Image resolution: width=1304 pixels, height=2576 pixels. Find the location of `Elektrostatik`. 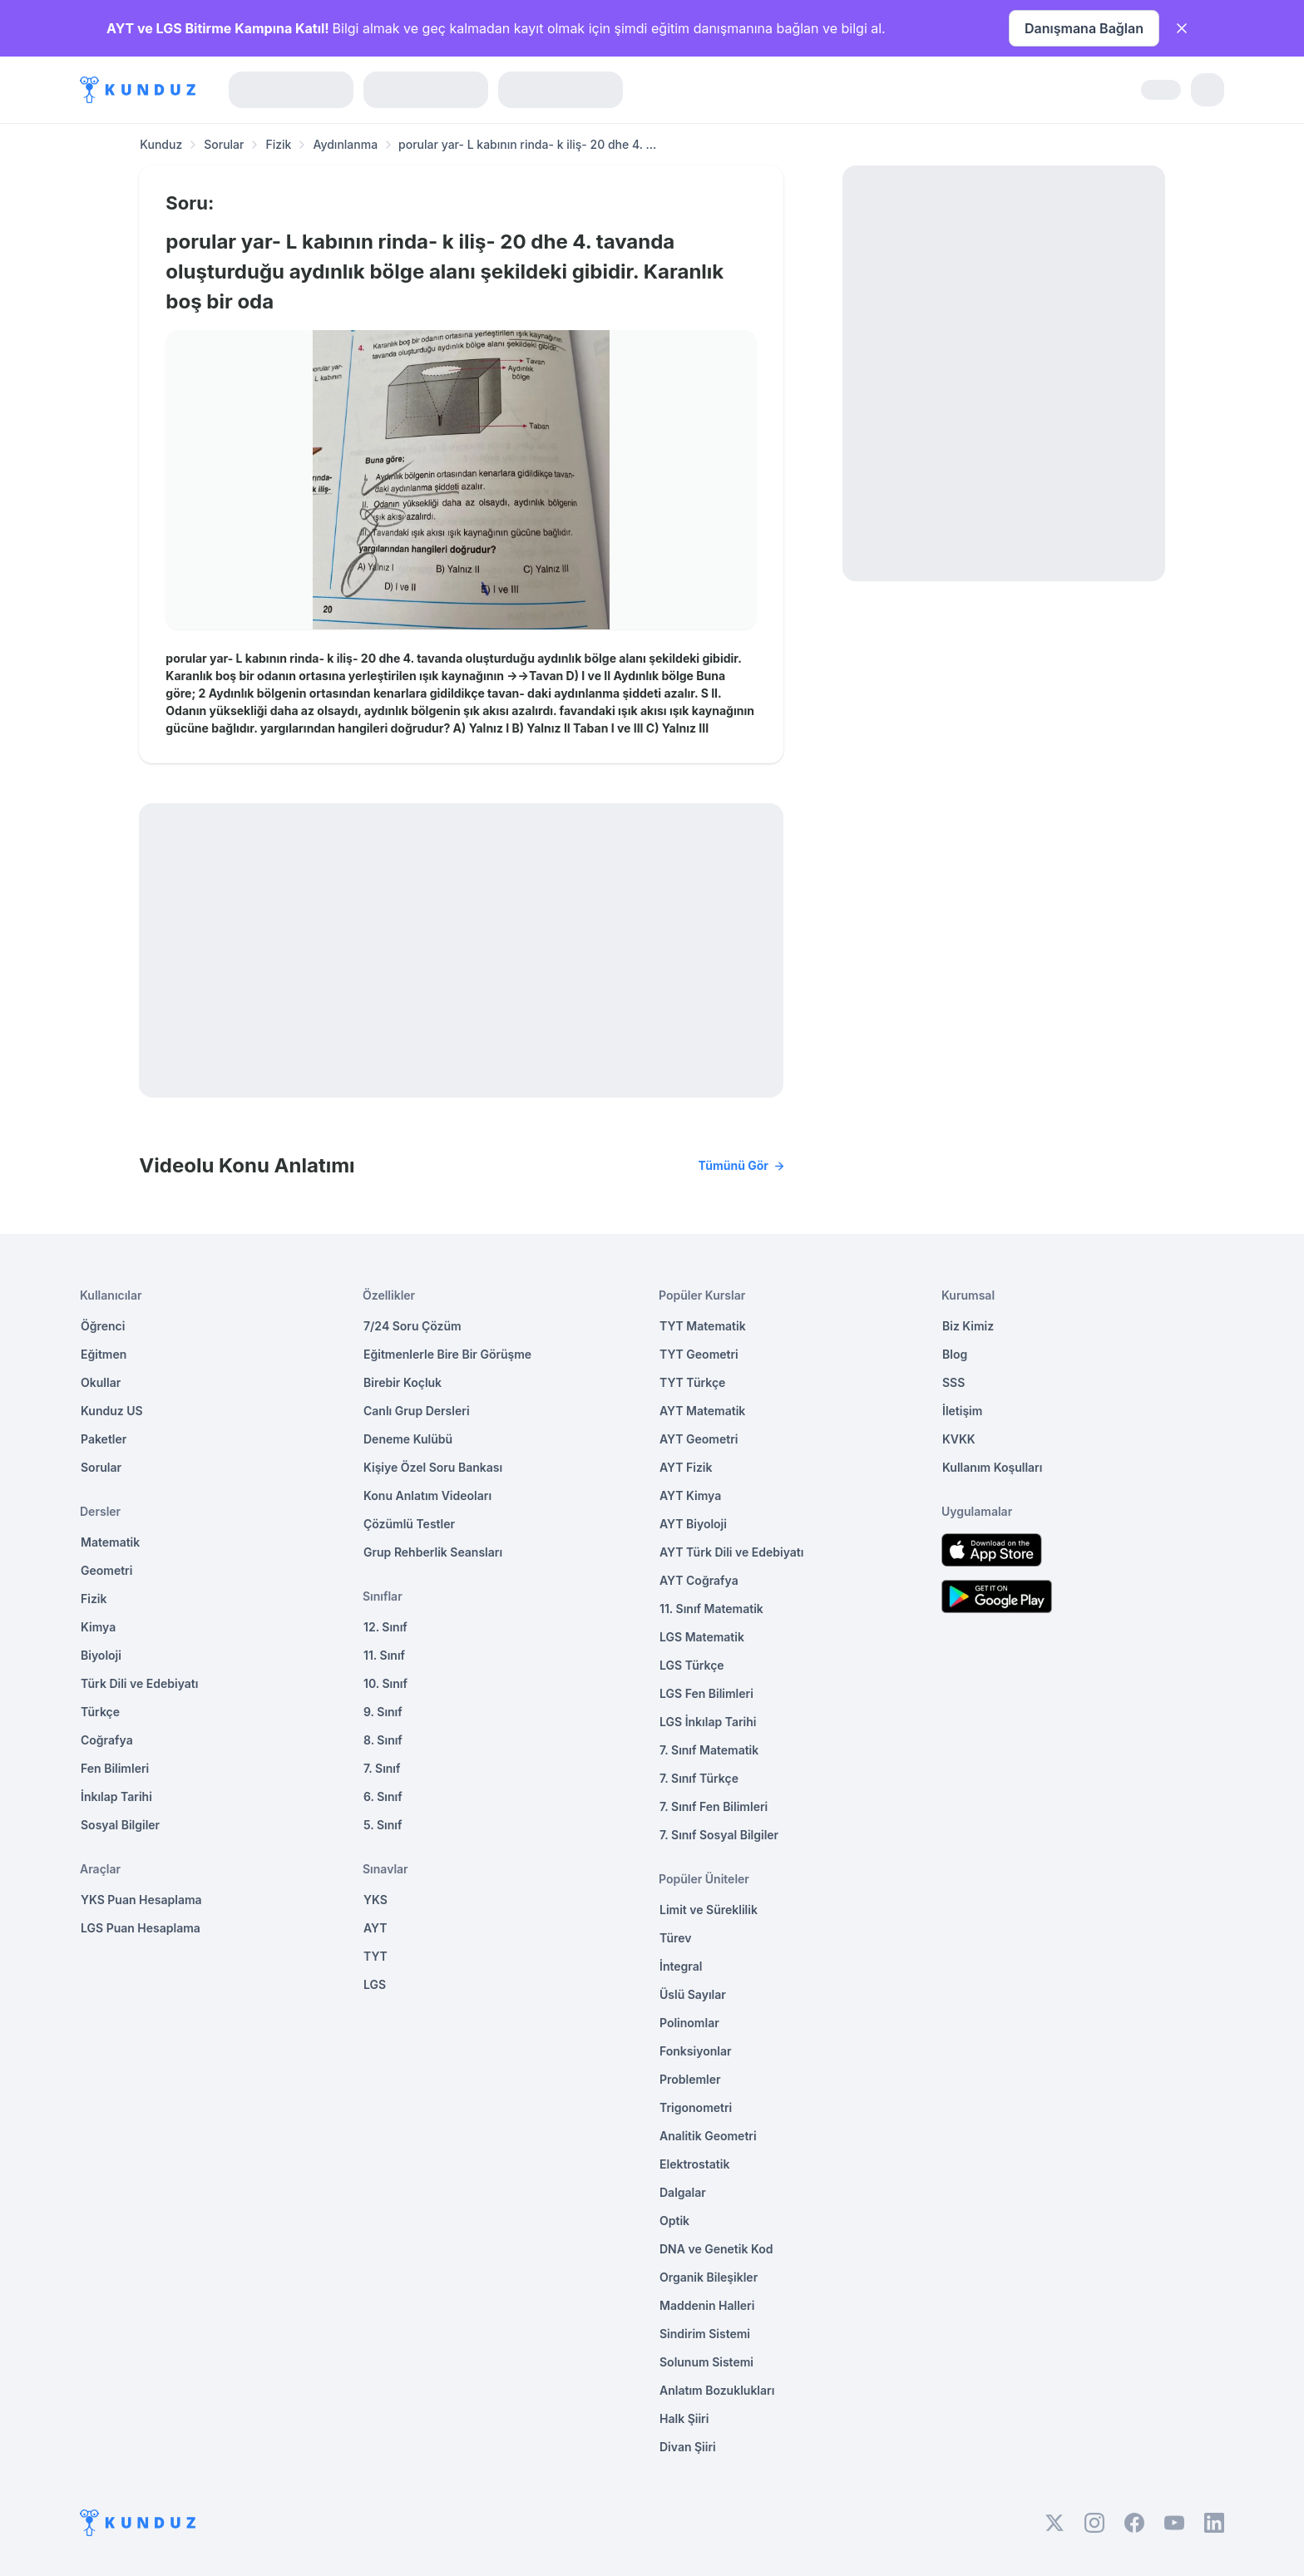

Elektrostatik is located at coordinates (694, 2164).